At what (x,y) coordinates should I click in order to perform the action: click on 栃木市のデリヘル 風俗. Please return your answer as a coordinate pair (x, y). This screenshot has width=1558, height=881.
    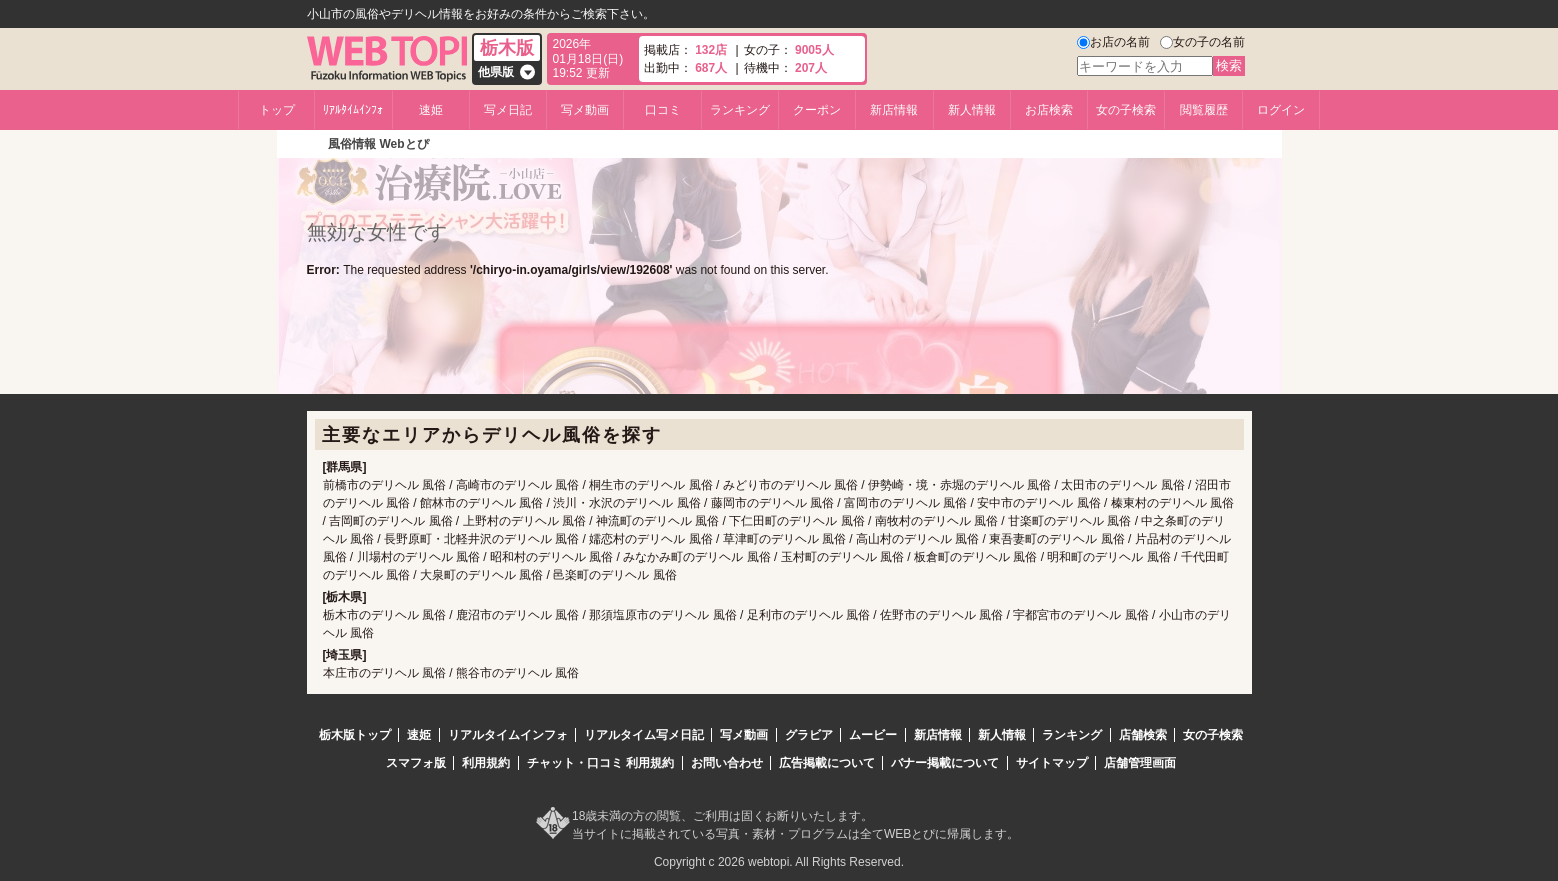
    Looking at the image, I should click on (384, 615).